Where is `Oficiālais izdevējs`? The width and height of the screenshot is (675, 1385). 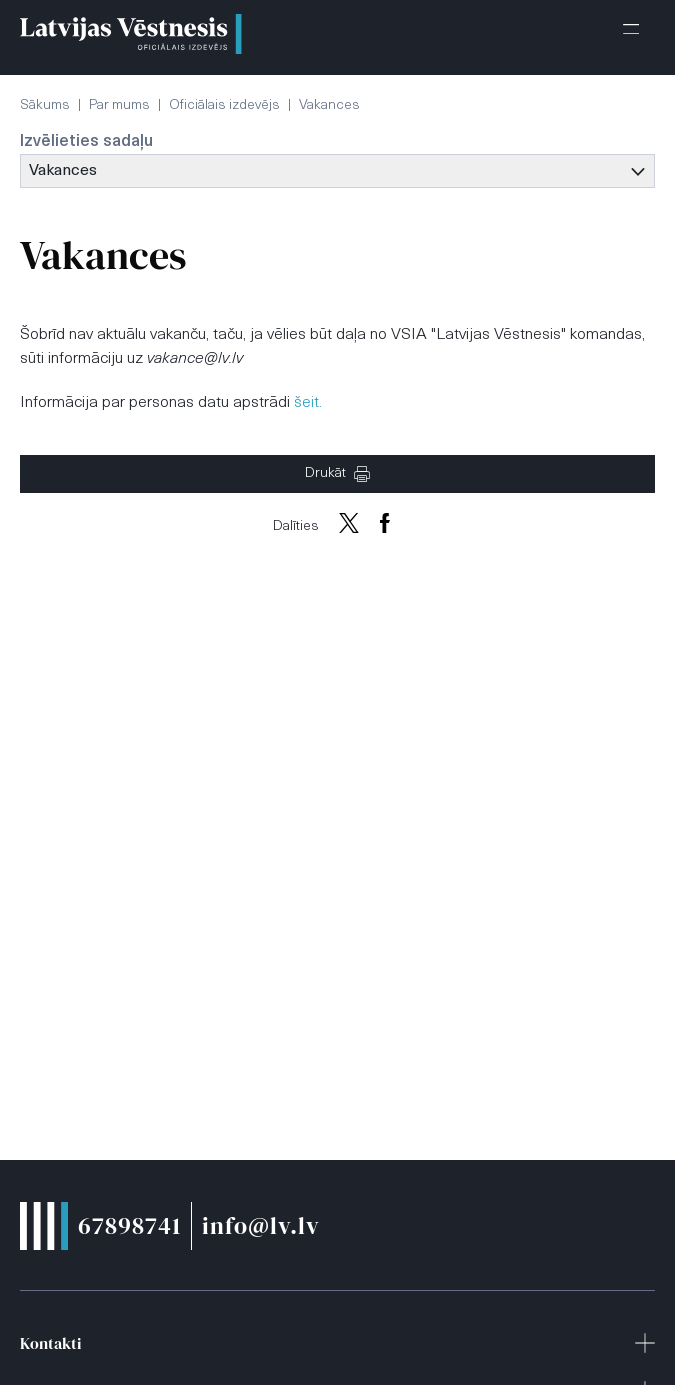 Oficiālais izdevējs is located at coordinates (224, 105).